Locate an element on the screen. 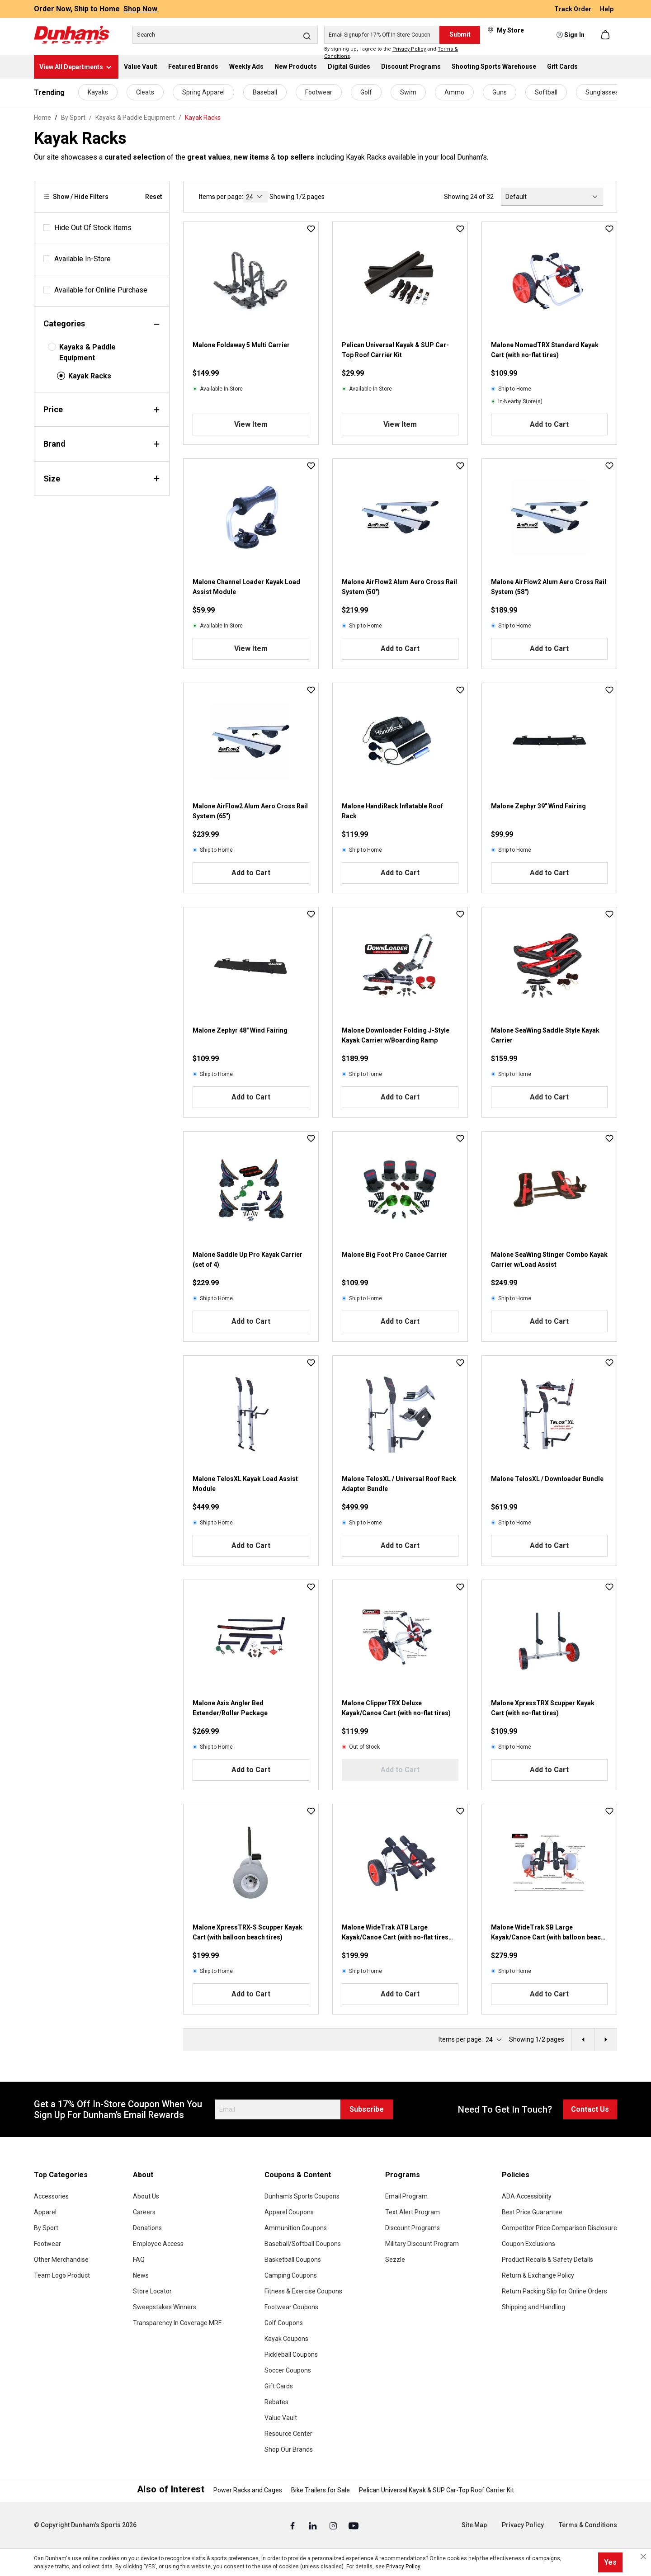 The height and width of the screenshot is (2576, 651). ADA Accessibility is located at coordinates (527, 2196).